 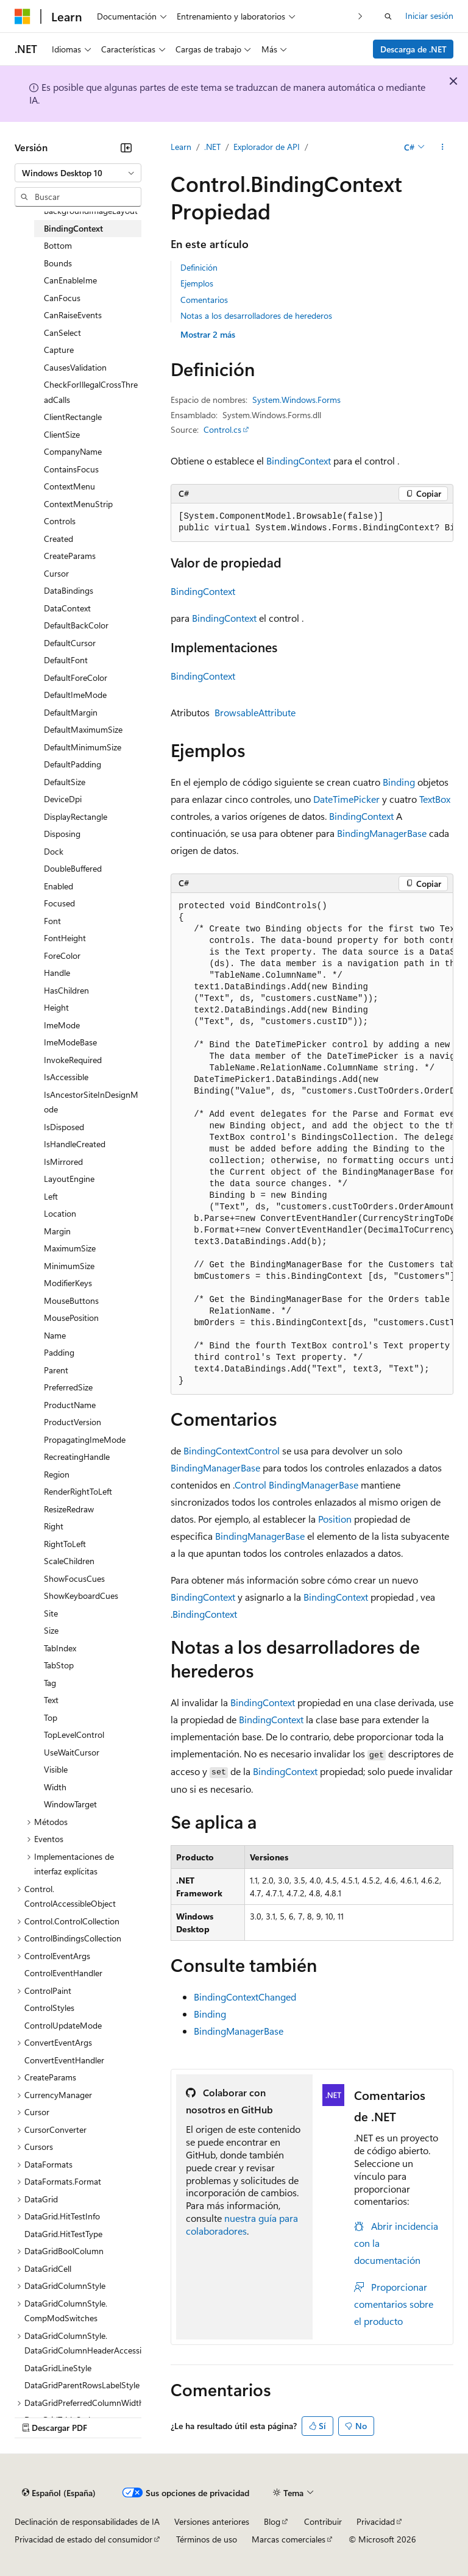 I want to click on ProductVersion [treeitem], so click(x=72, y=1422).